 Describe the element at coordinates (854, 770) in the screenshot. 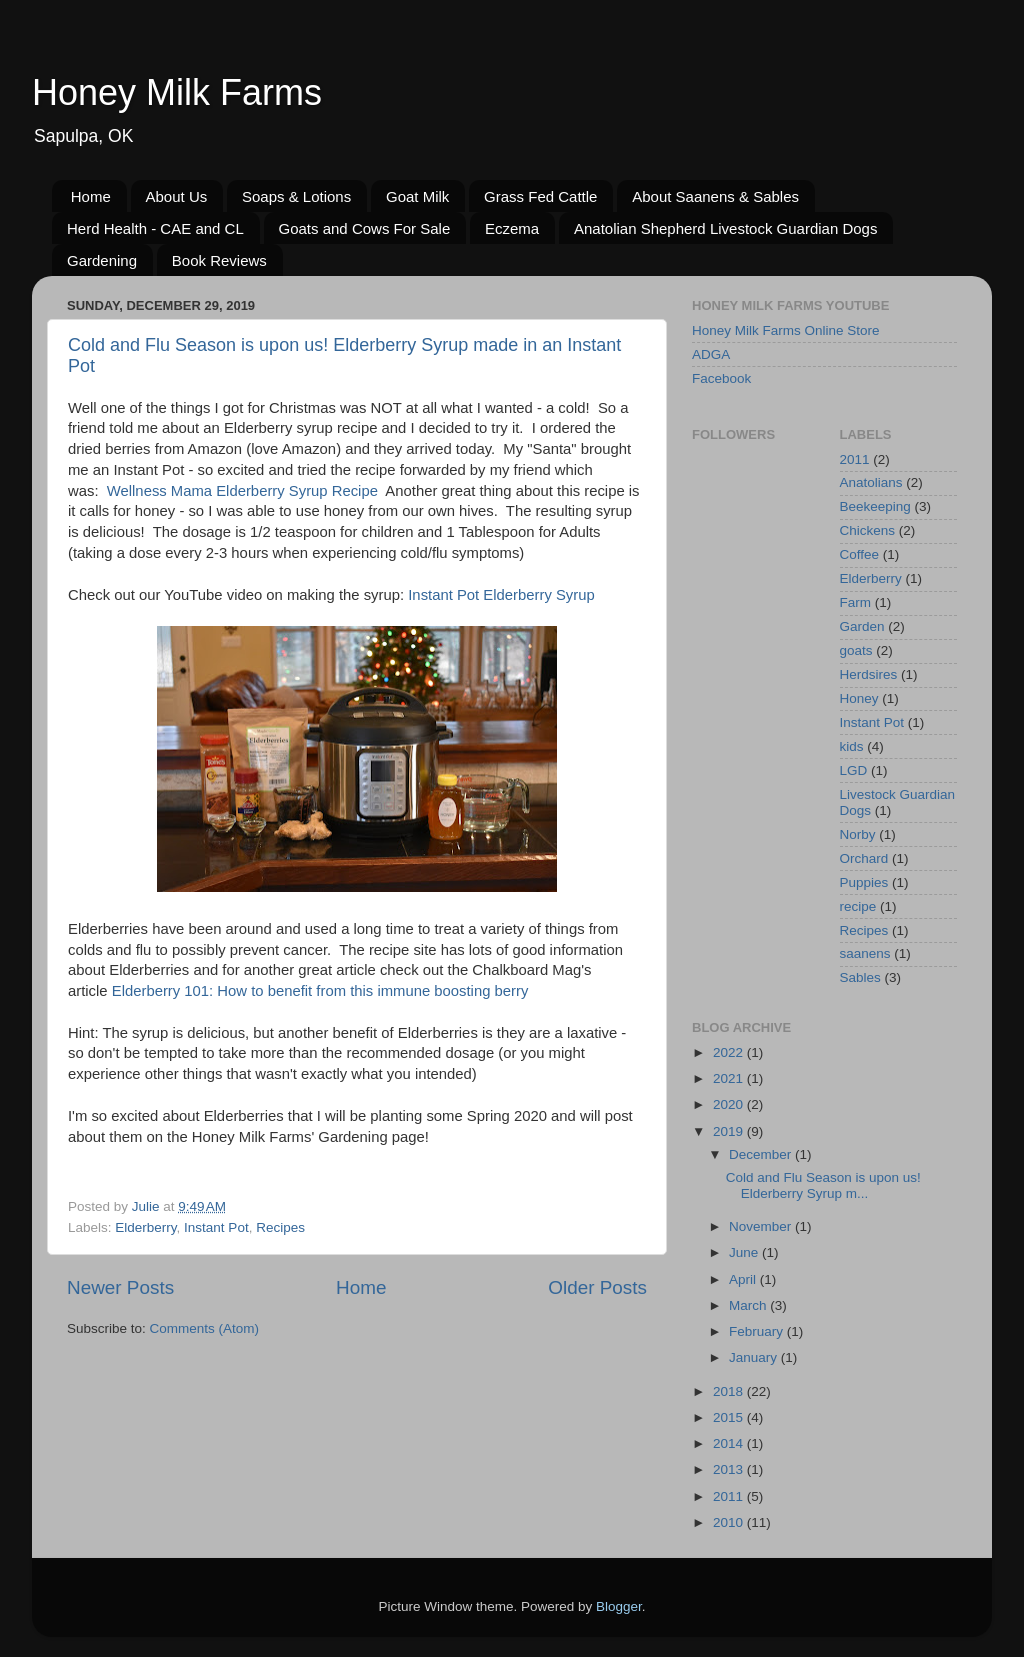

I see `LGD` at that location.